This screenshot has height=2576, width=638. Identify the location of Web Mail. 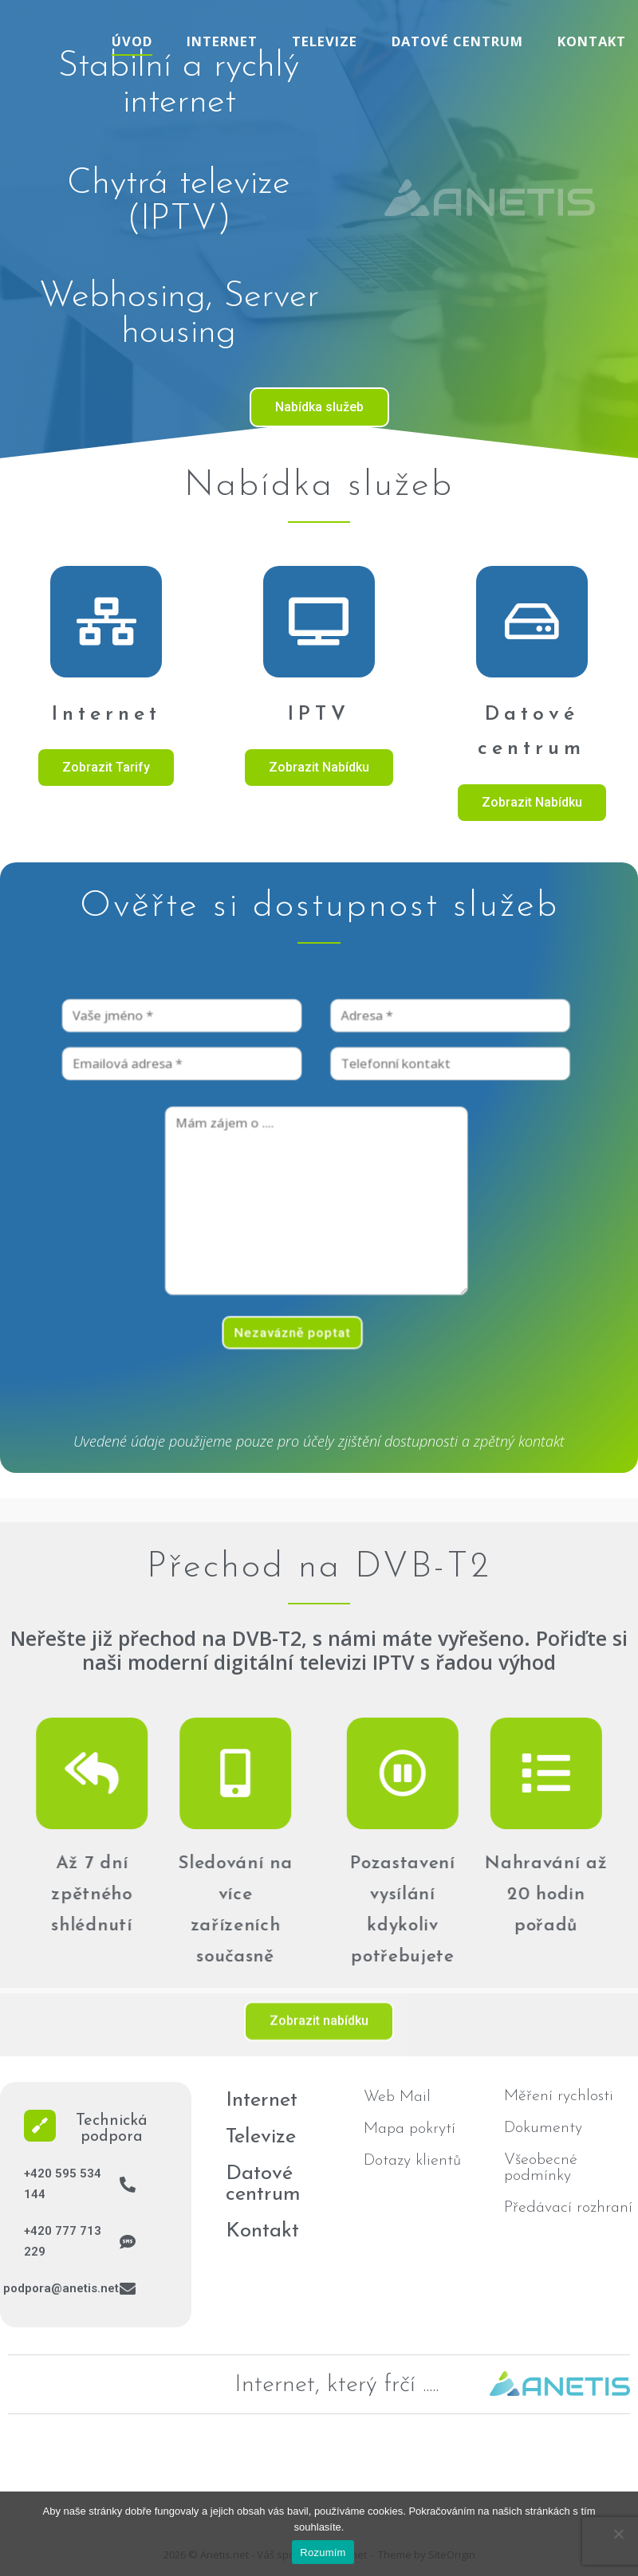
(397, 2097).